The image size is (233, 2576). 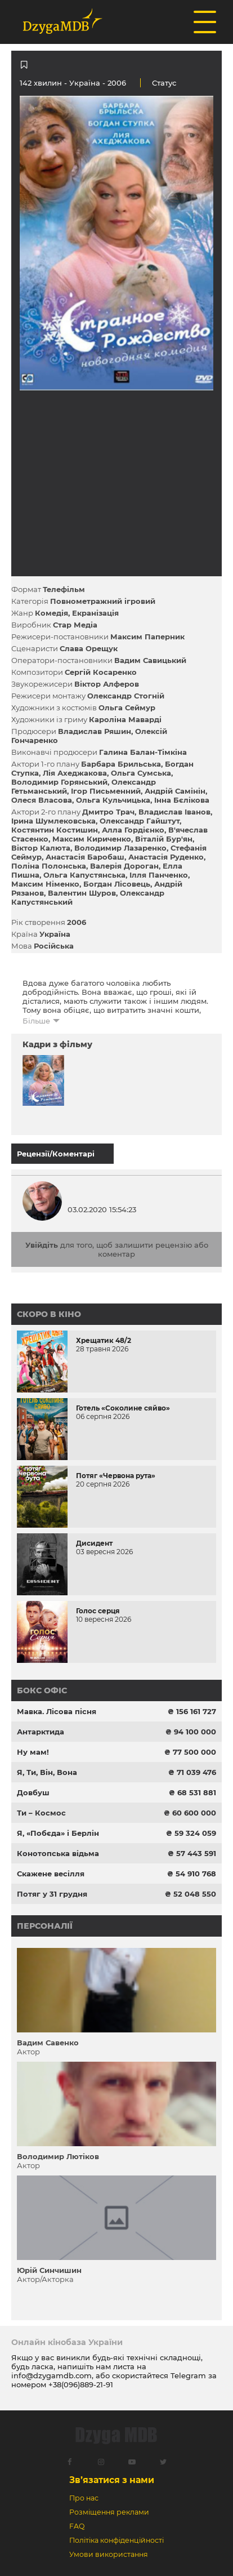 What do you see at coordinates (82, 892) in the screenshot?
I see `Валентин Шуров` at bounding box center [82, 892].